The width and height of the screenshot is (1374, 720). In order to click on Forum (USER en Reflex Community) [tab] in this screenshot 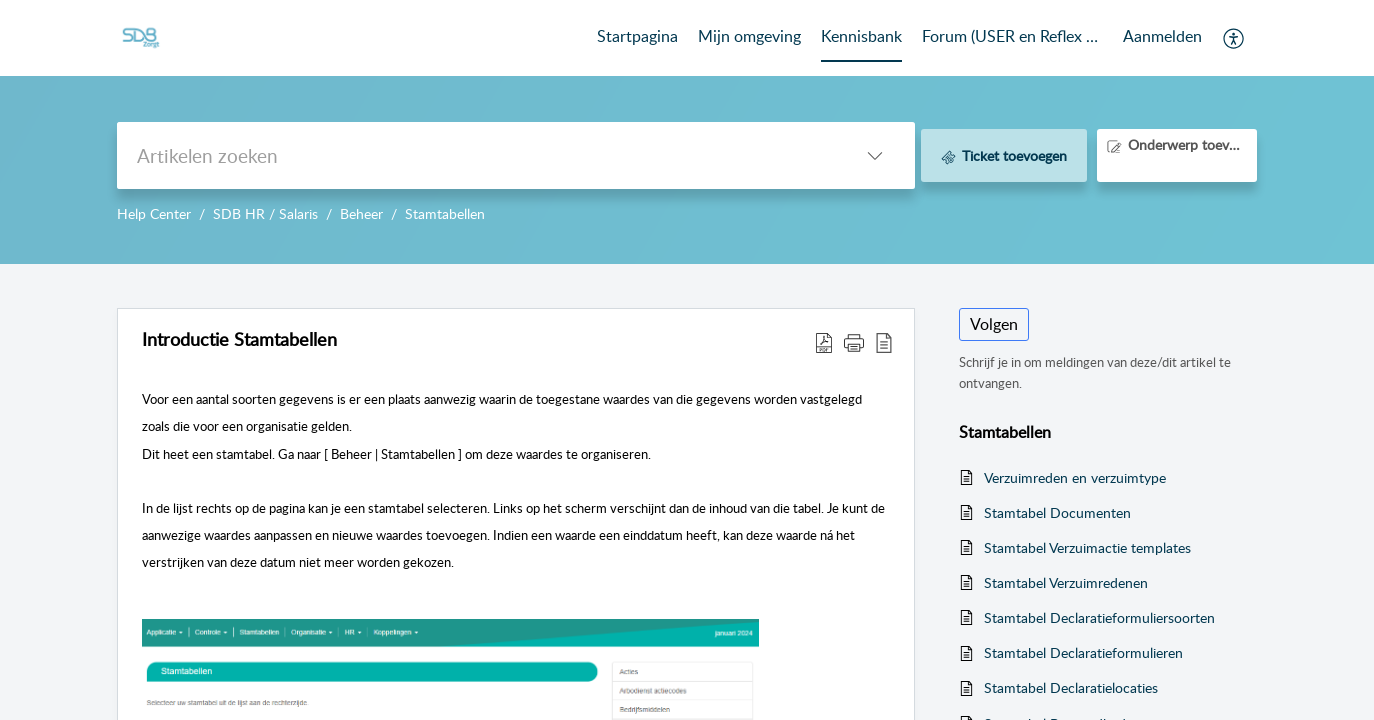, I will do `click(1012, 36)`.